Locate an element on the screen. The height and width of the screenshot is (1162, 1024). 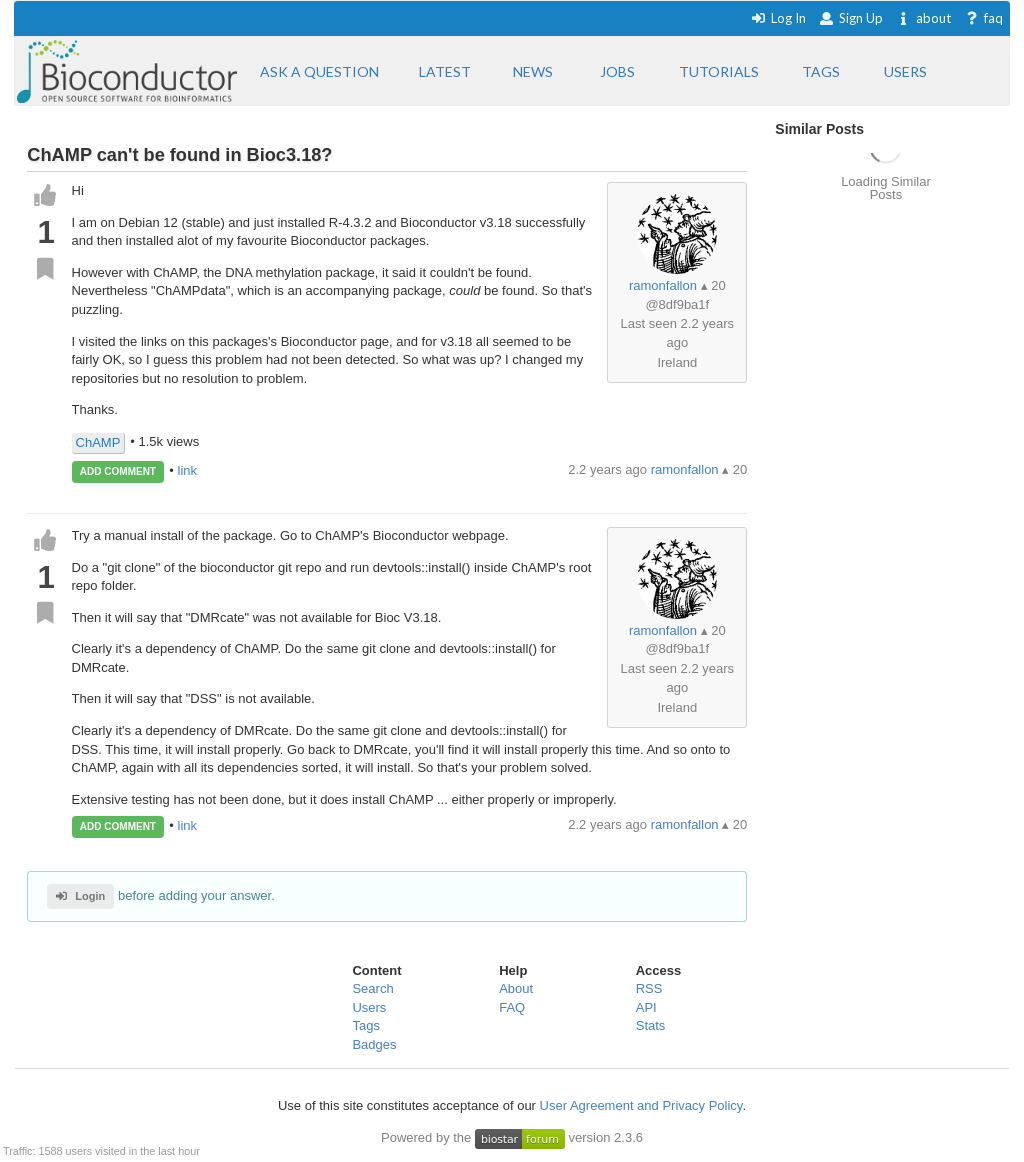
API is located at coordinates (646, 1007).